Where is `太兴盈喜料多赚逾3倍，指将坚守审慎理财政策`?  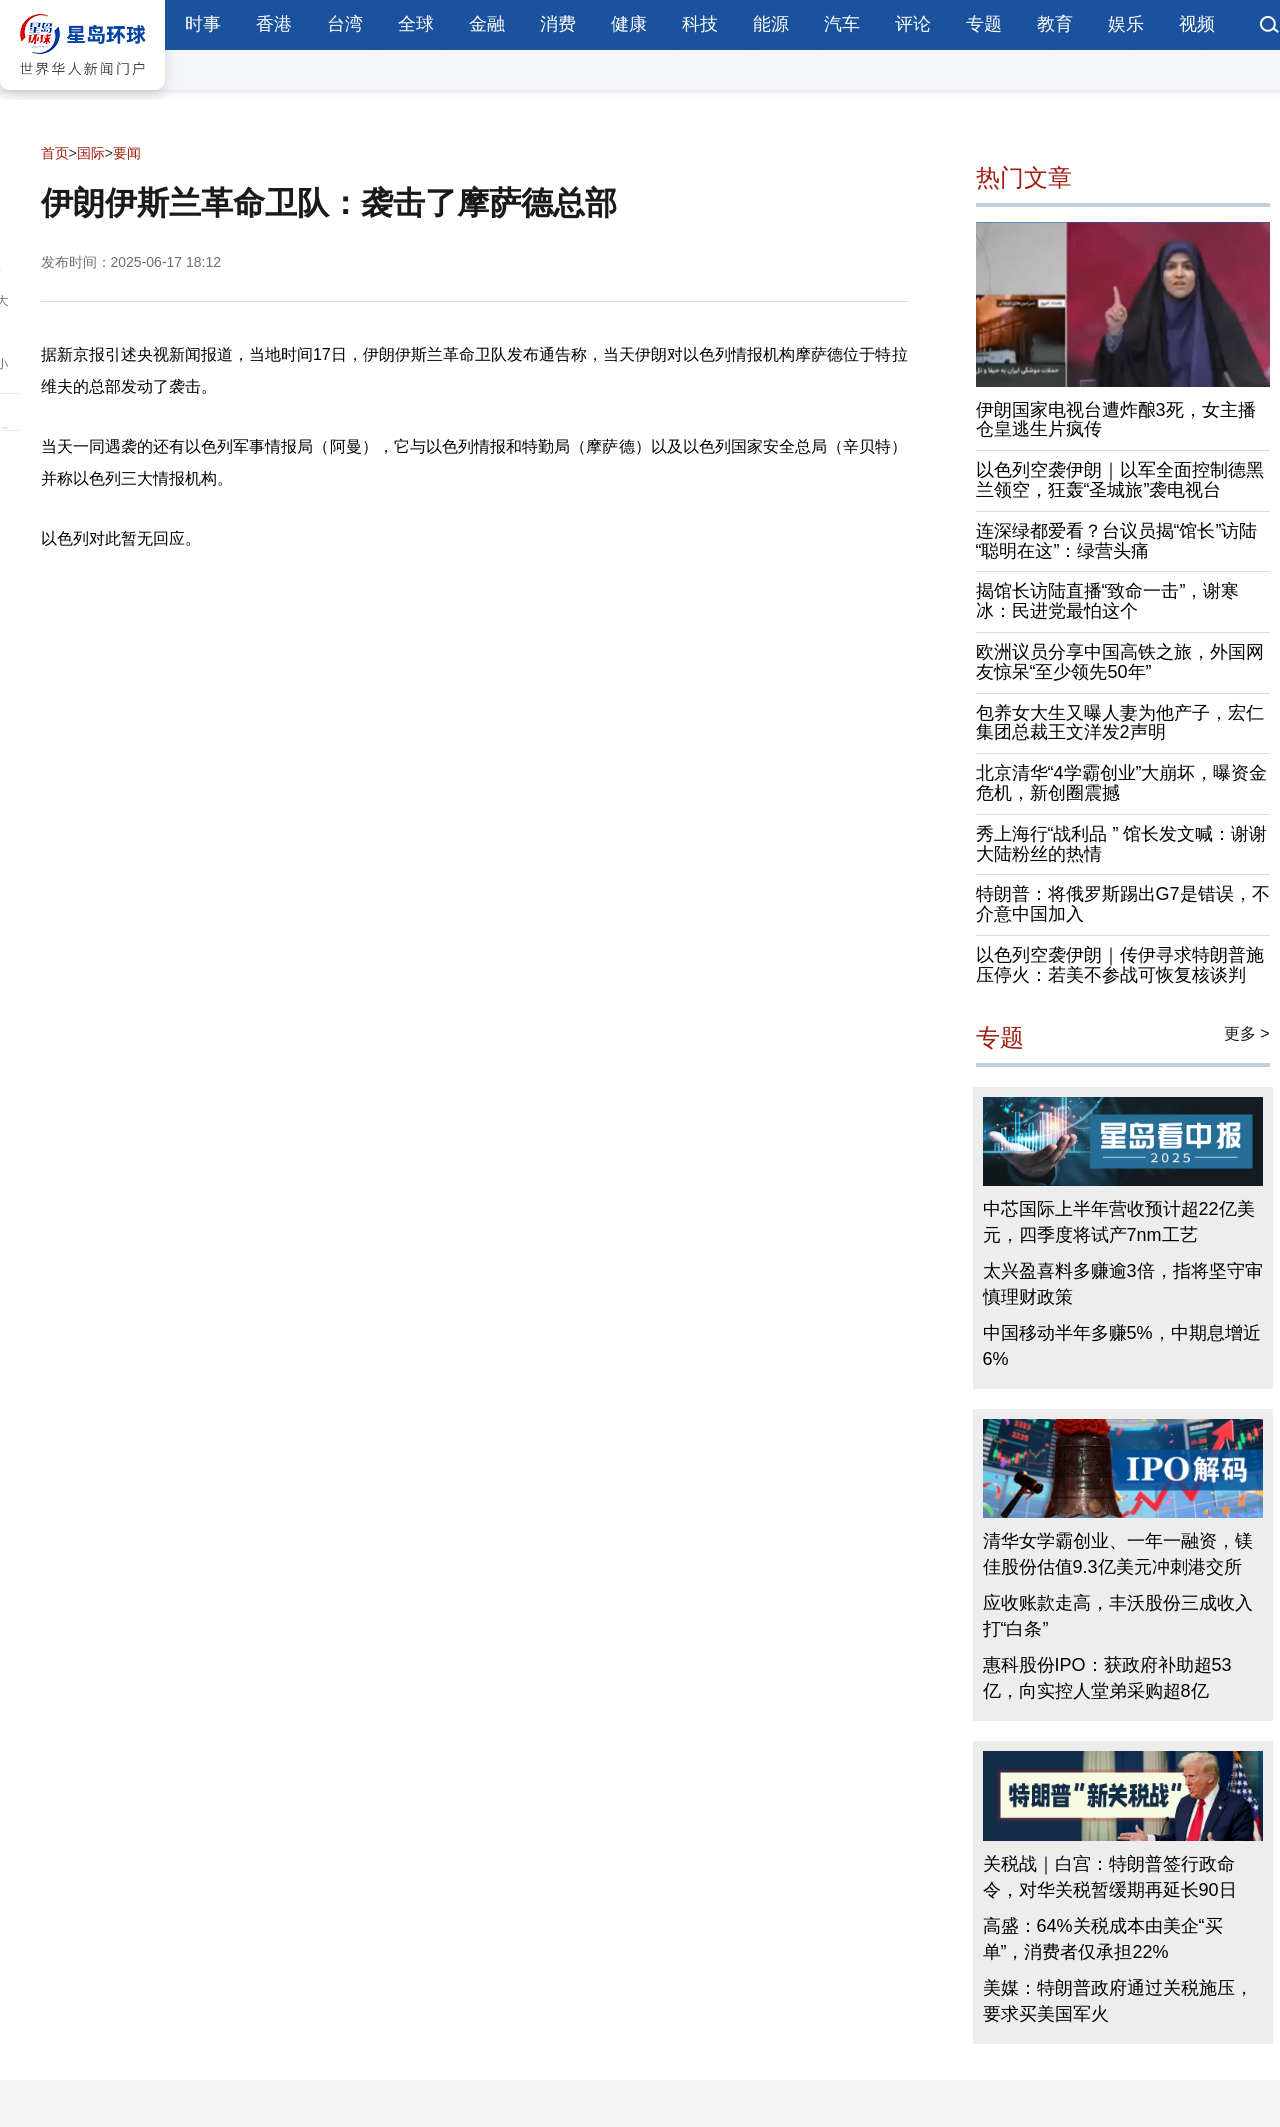
太兴盈喜料多赚逾3倍，指将坚守审慎理财政策 is located at coordinates (1123, 1284).